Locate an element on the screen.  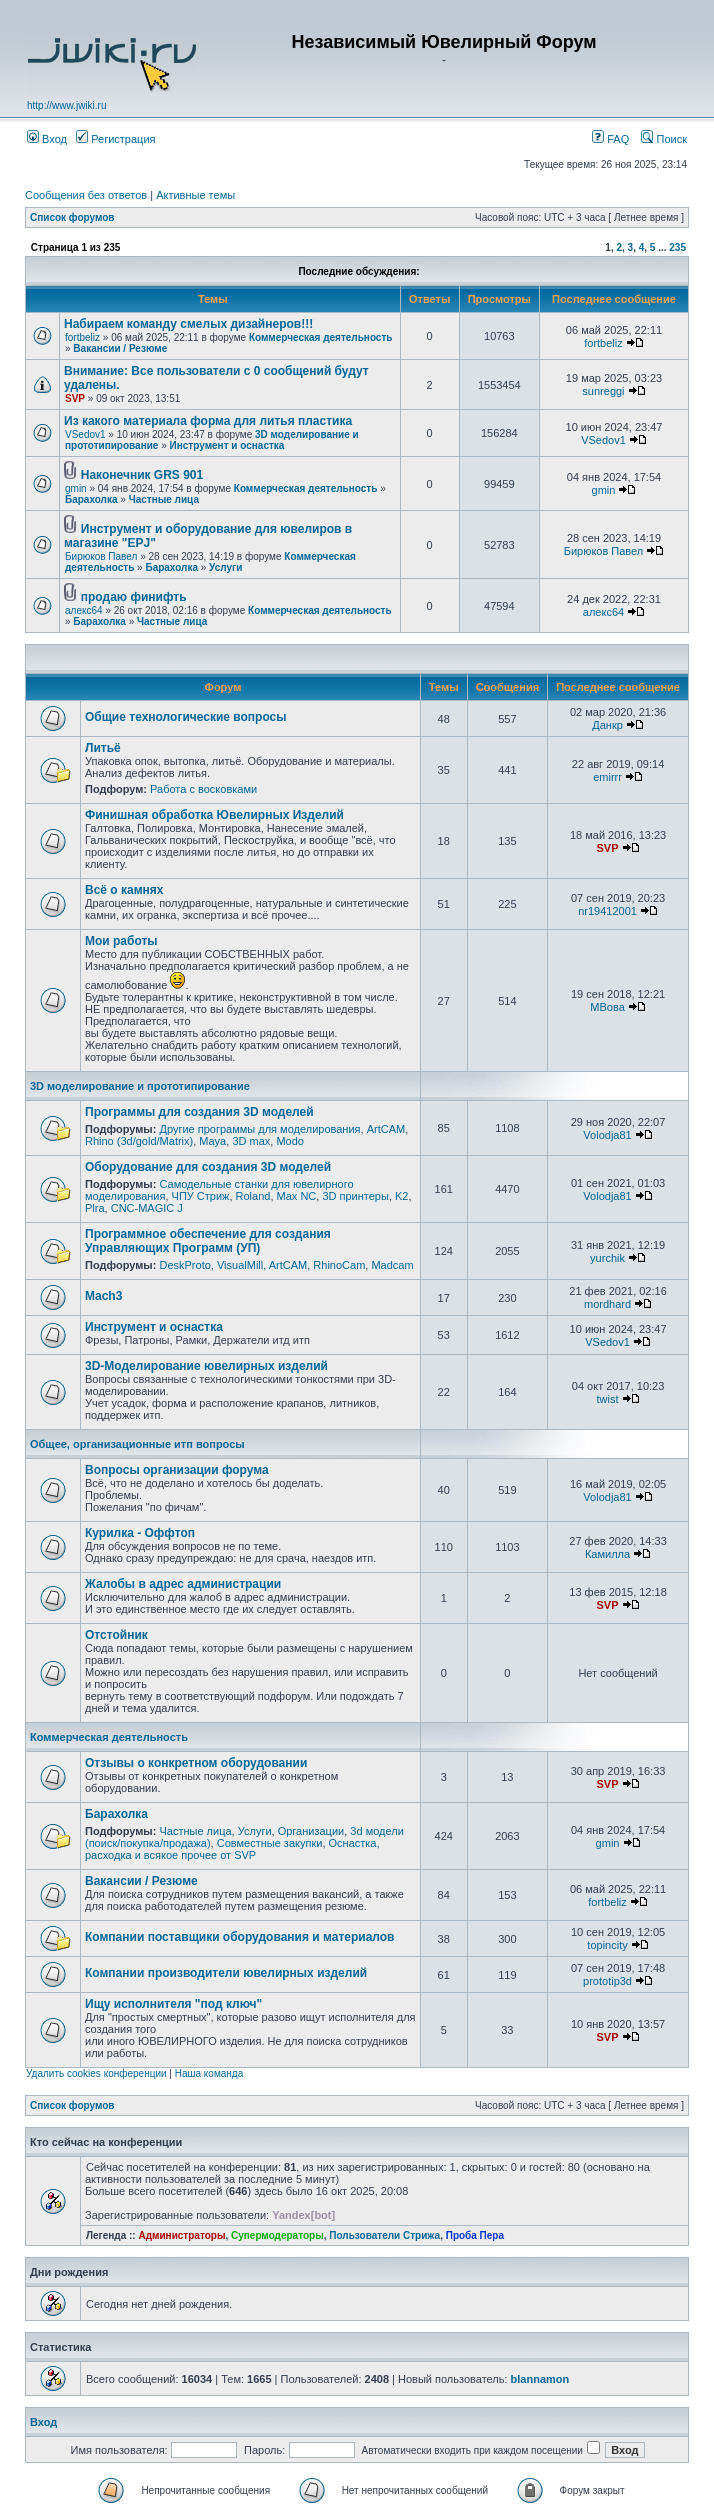
Сообщения без ответов is located at coordinates (86, 195).